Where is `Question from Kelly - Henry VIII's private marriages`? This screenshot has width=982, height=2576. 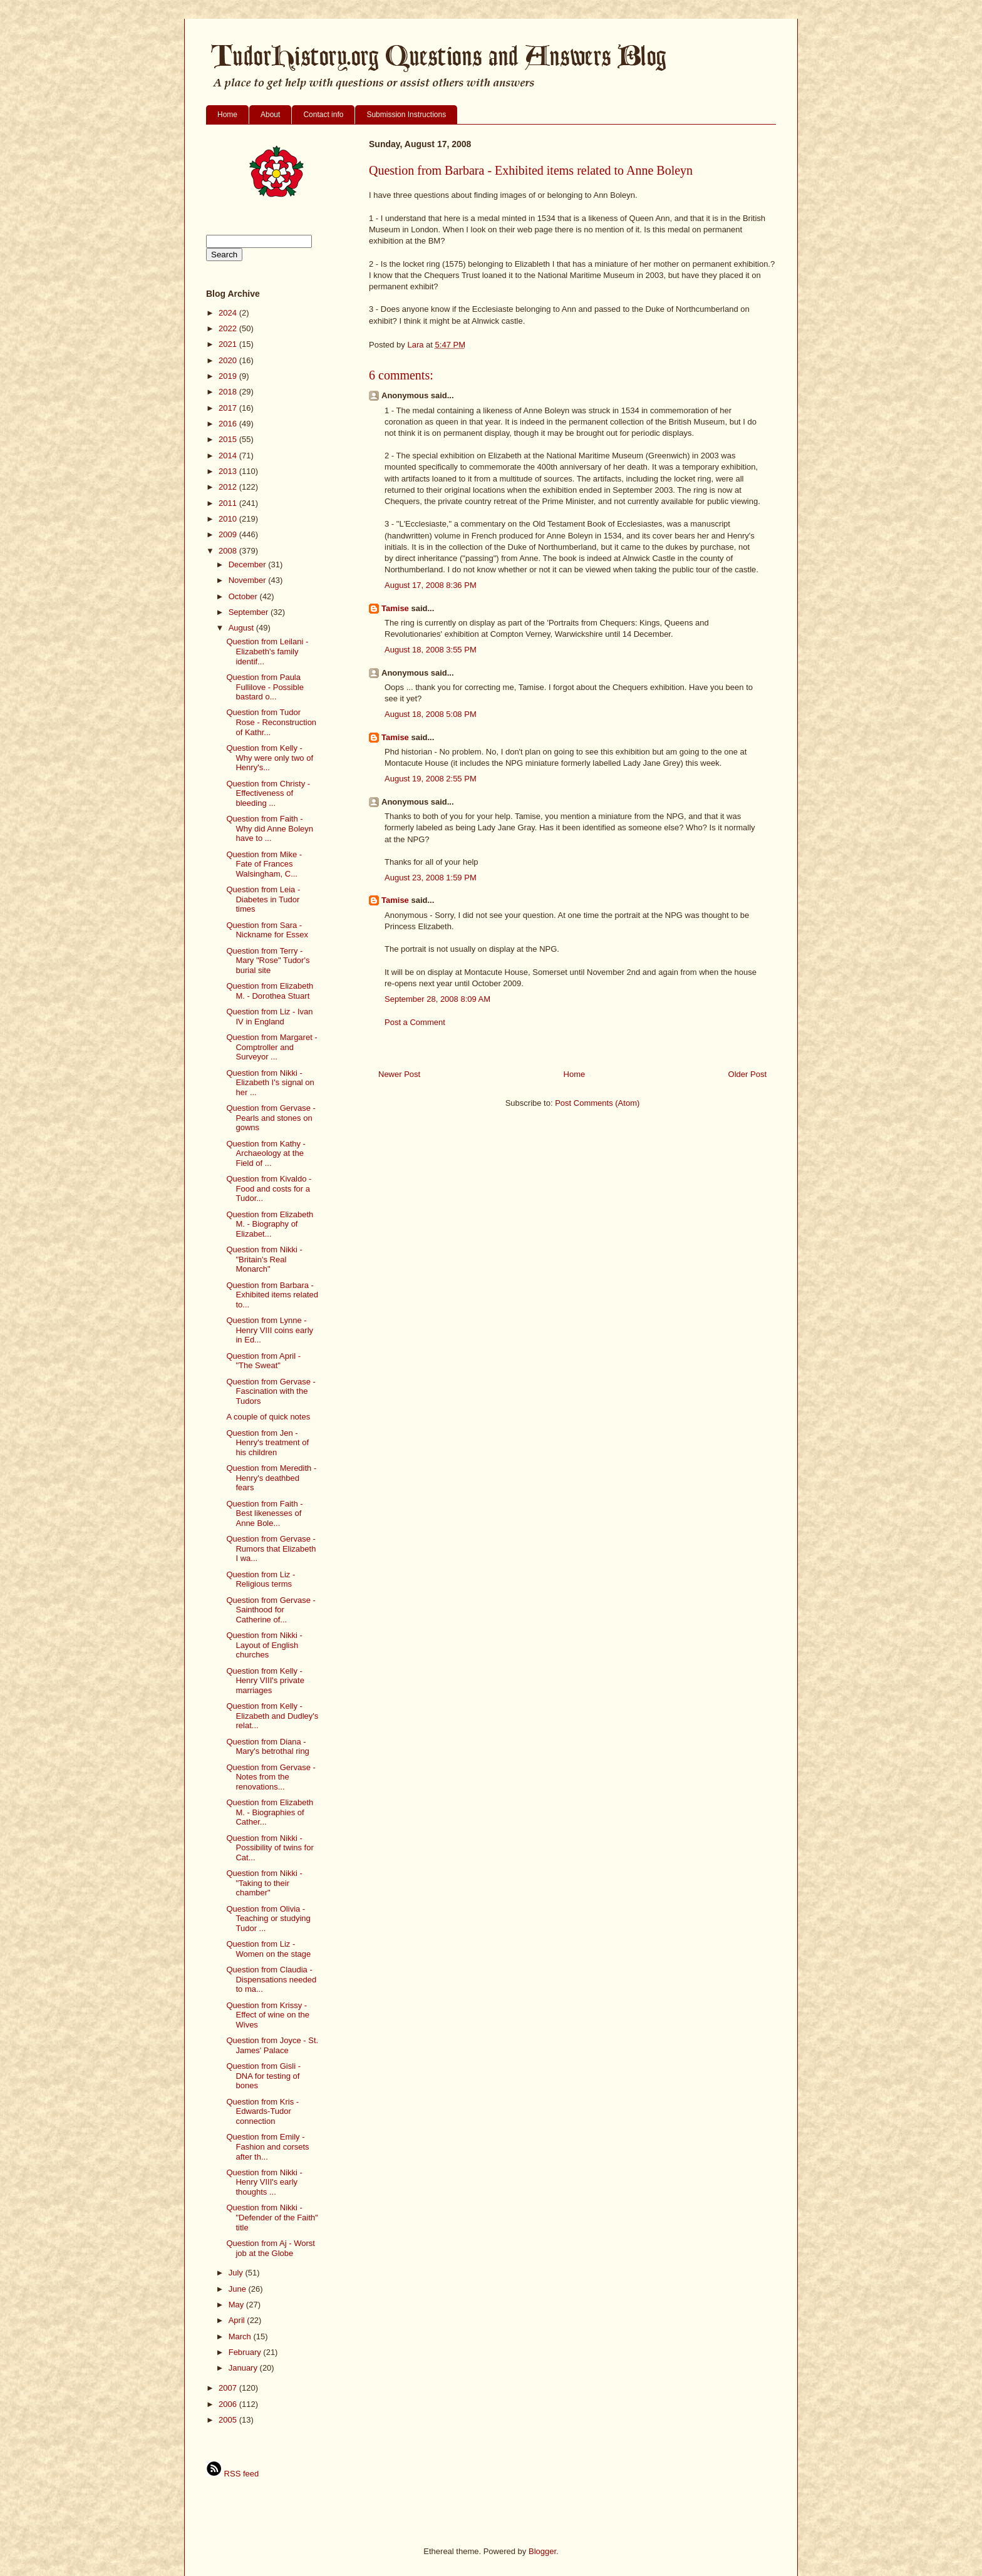 Question from Kelly - Henry VIII's private marriages is located at coordinates (265, 1680).